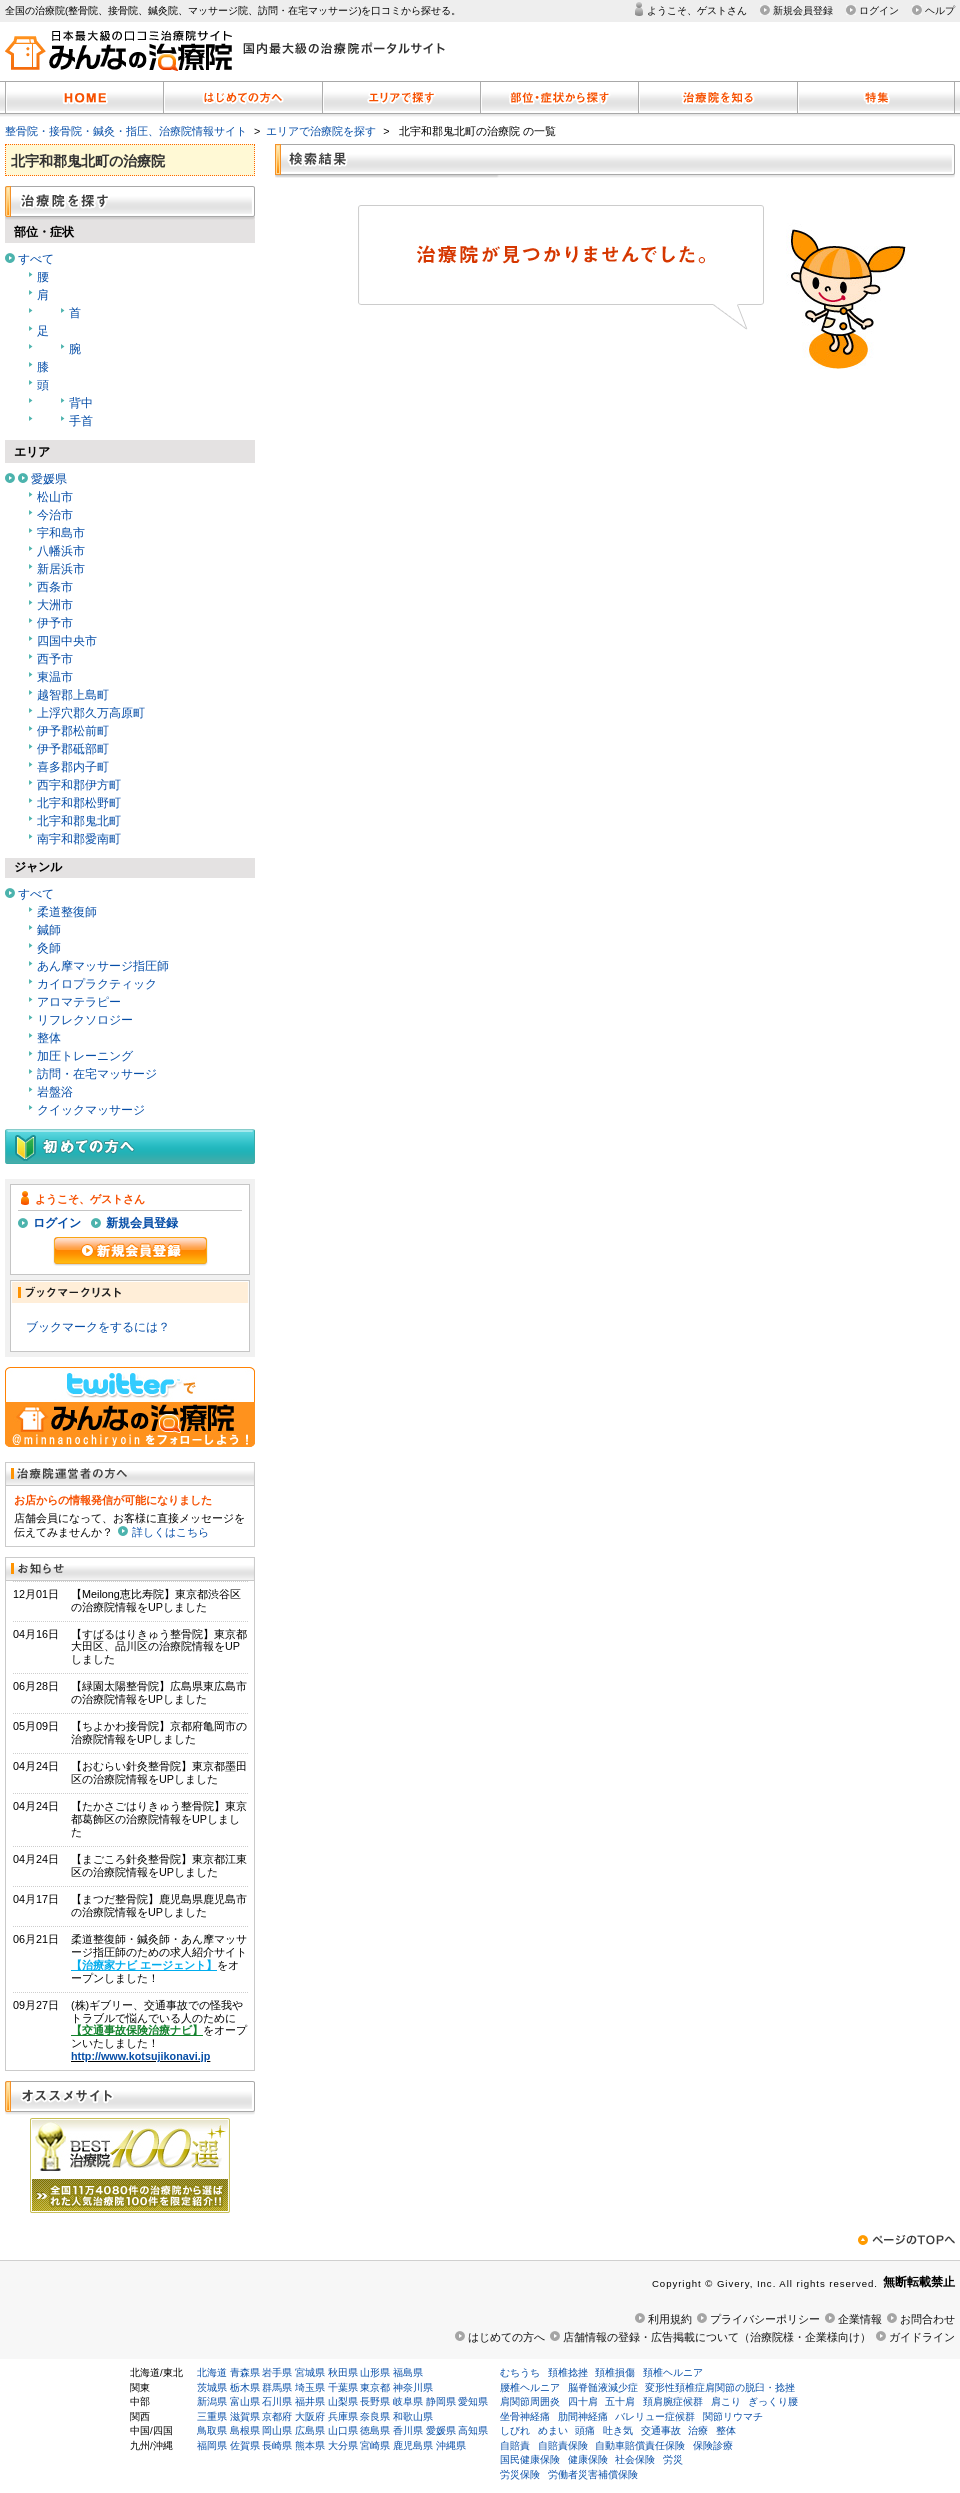 The image size is (960, 2493). I want to click on 奈良県, so click(375, 2416).